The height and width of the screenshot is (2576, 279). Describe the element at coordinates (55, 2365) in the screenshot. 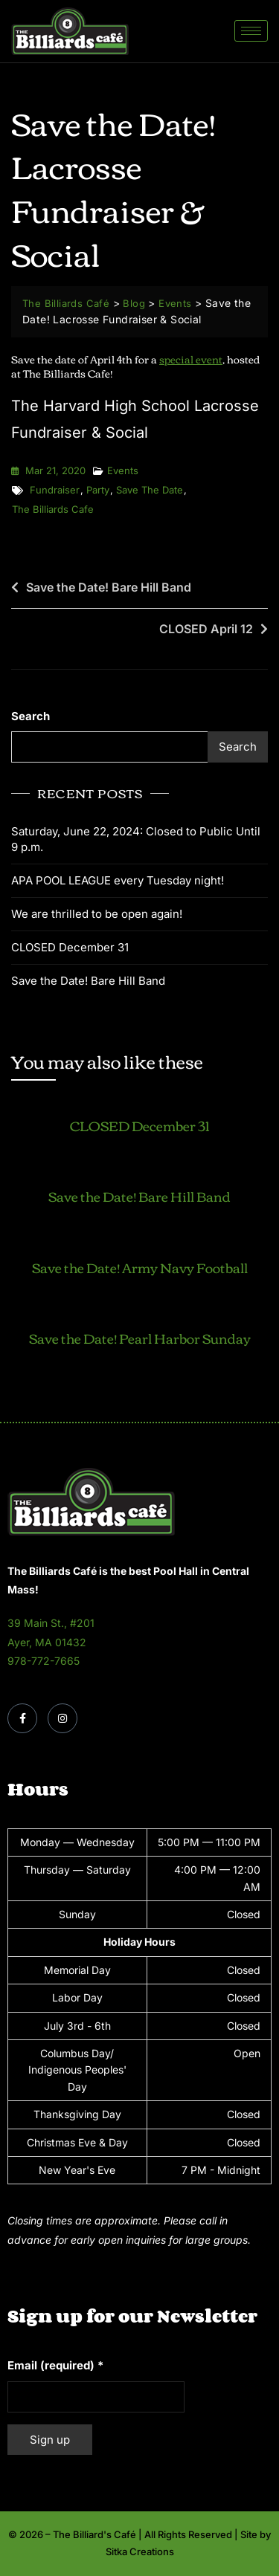

I see `Email (required)` at that location.